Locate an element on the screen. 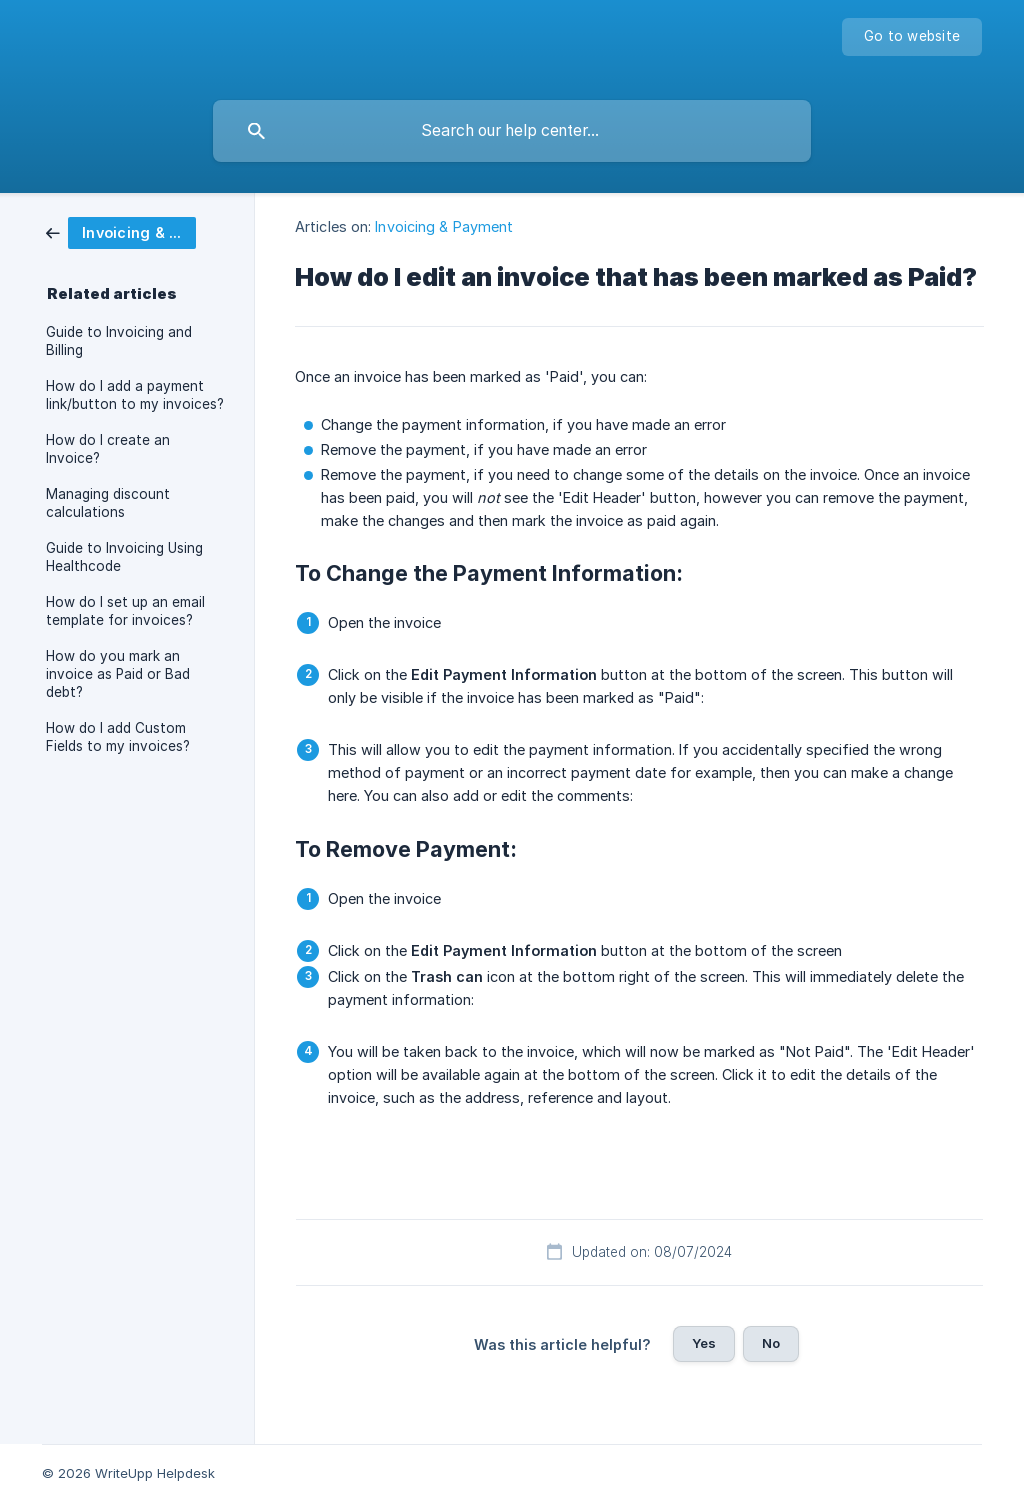 Image resolution: width=1024 pixels, height=1502 pixels. How do I create an Invoice? [link] is located at coordinates (108, 449).